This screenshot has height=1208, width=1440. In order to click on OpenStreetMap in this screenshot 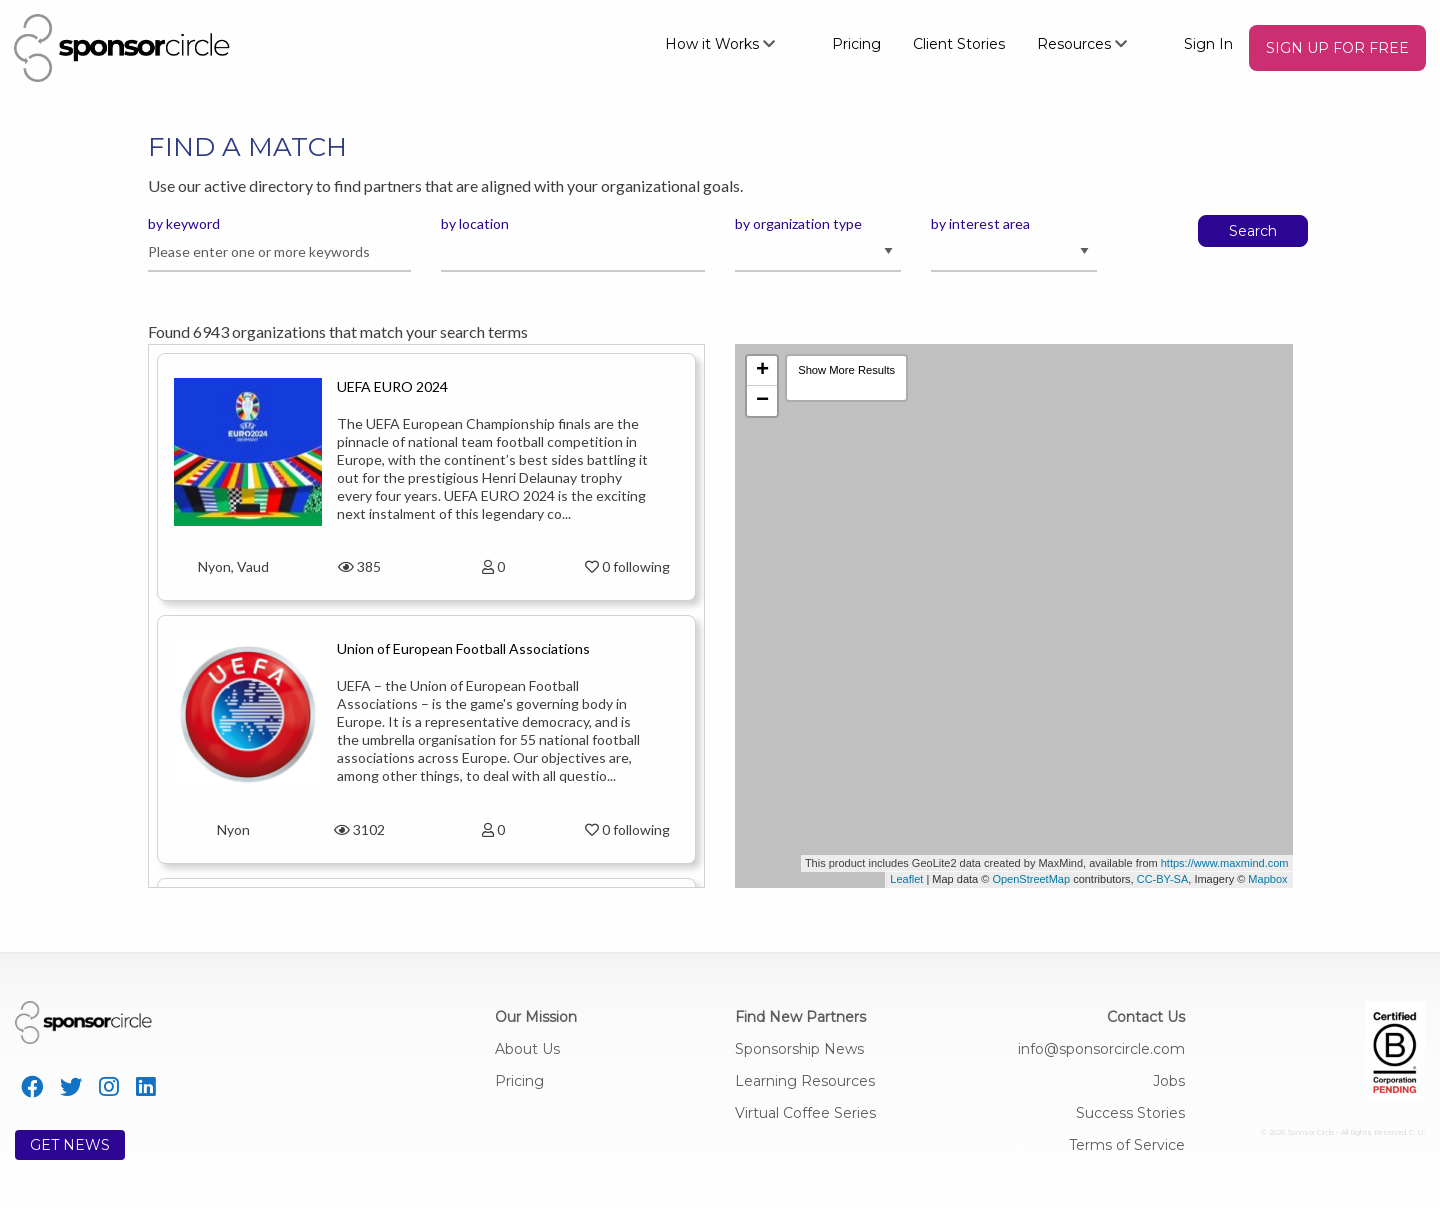, I will do `click(1031, 879)`.